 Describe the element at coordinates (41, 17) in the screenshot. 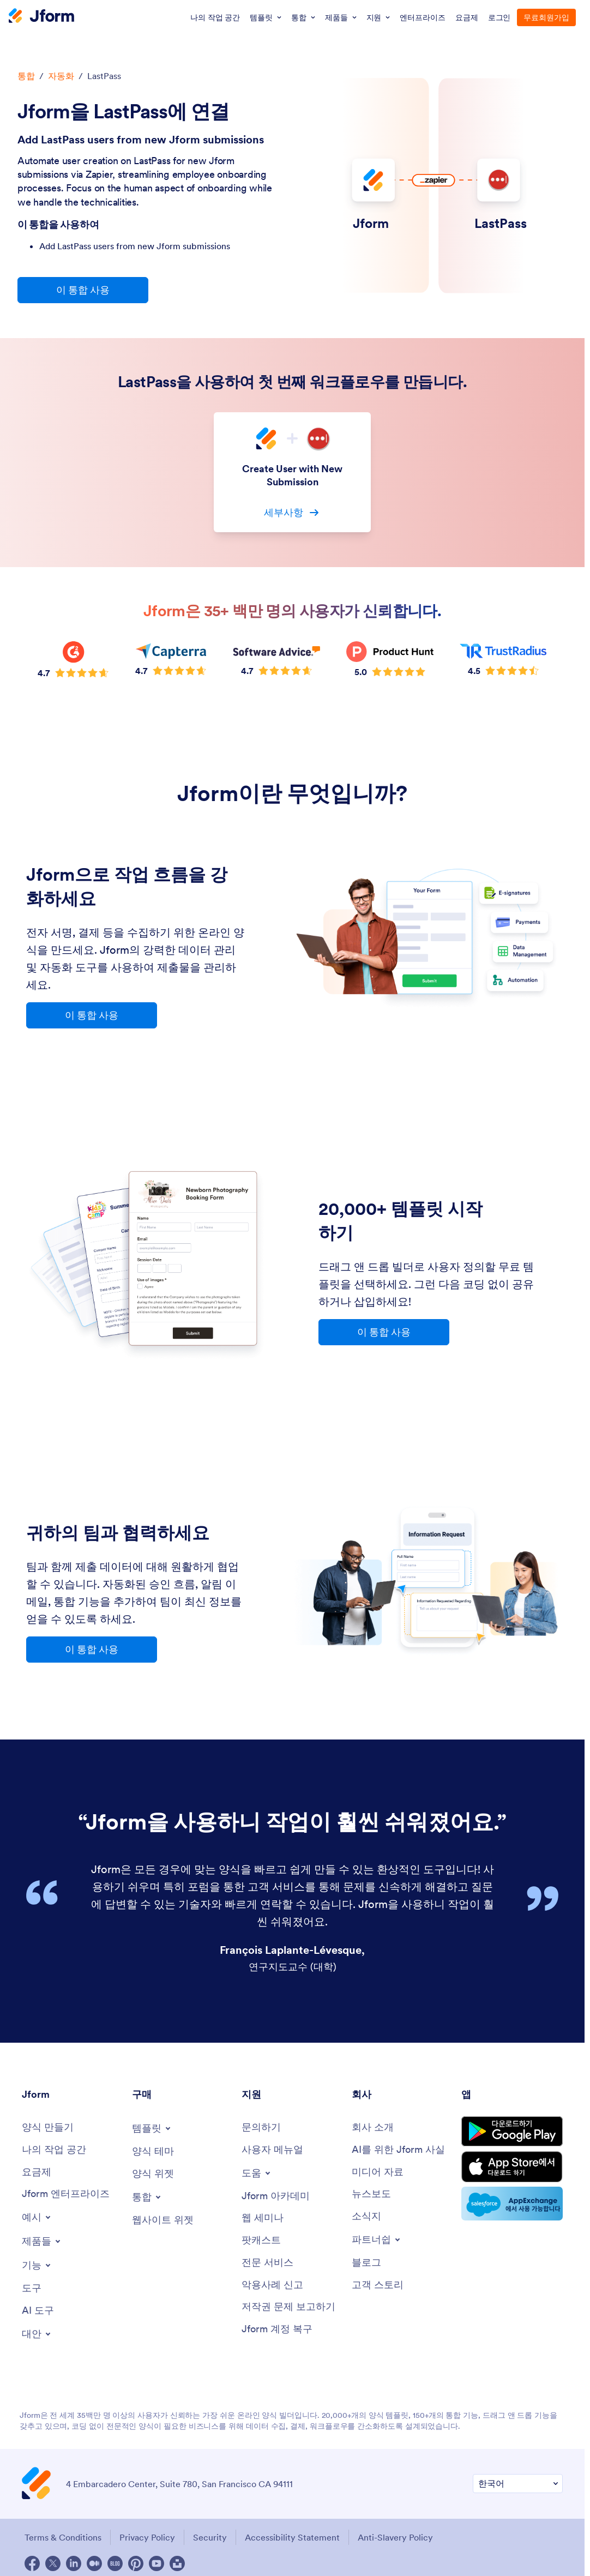

I see `[Jform Logo]` at that location.